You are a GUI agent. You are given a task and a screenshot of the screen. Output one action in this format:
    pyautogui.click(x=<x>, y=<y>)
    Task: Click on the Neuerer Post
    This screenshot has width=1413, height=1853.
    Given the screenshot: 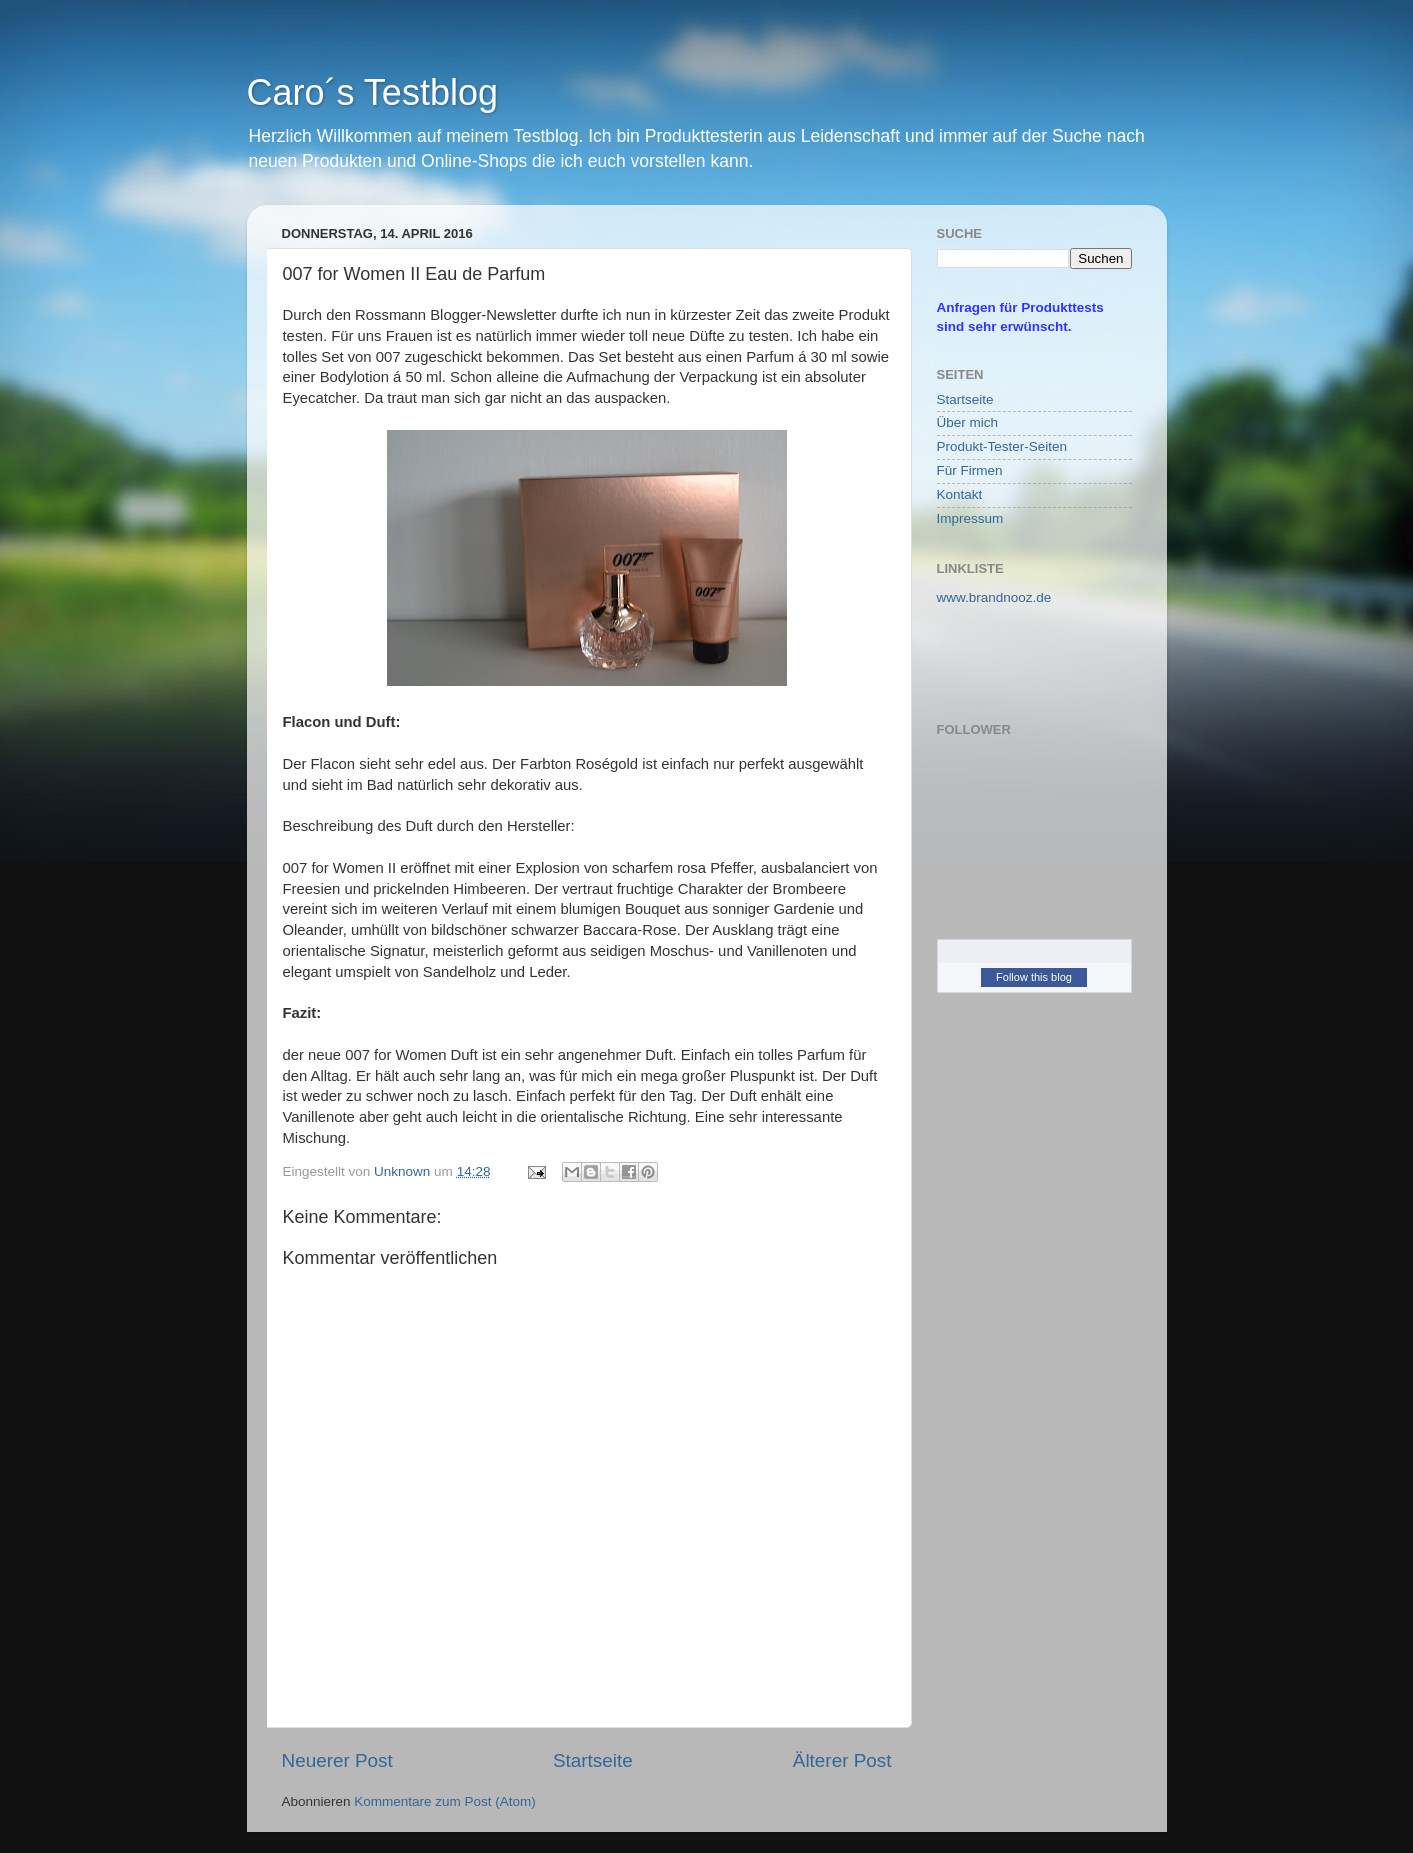 What is the action you would take?
    pyautogui.click(x=337, y=1760)
    